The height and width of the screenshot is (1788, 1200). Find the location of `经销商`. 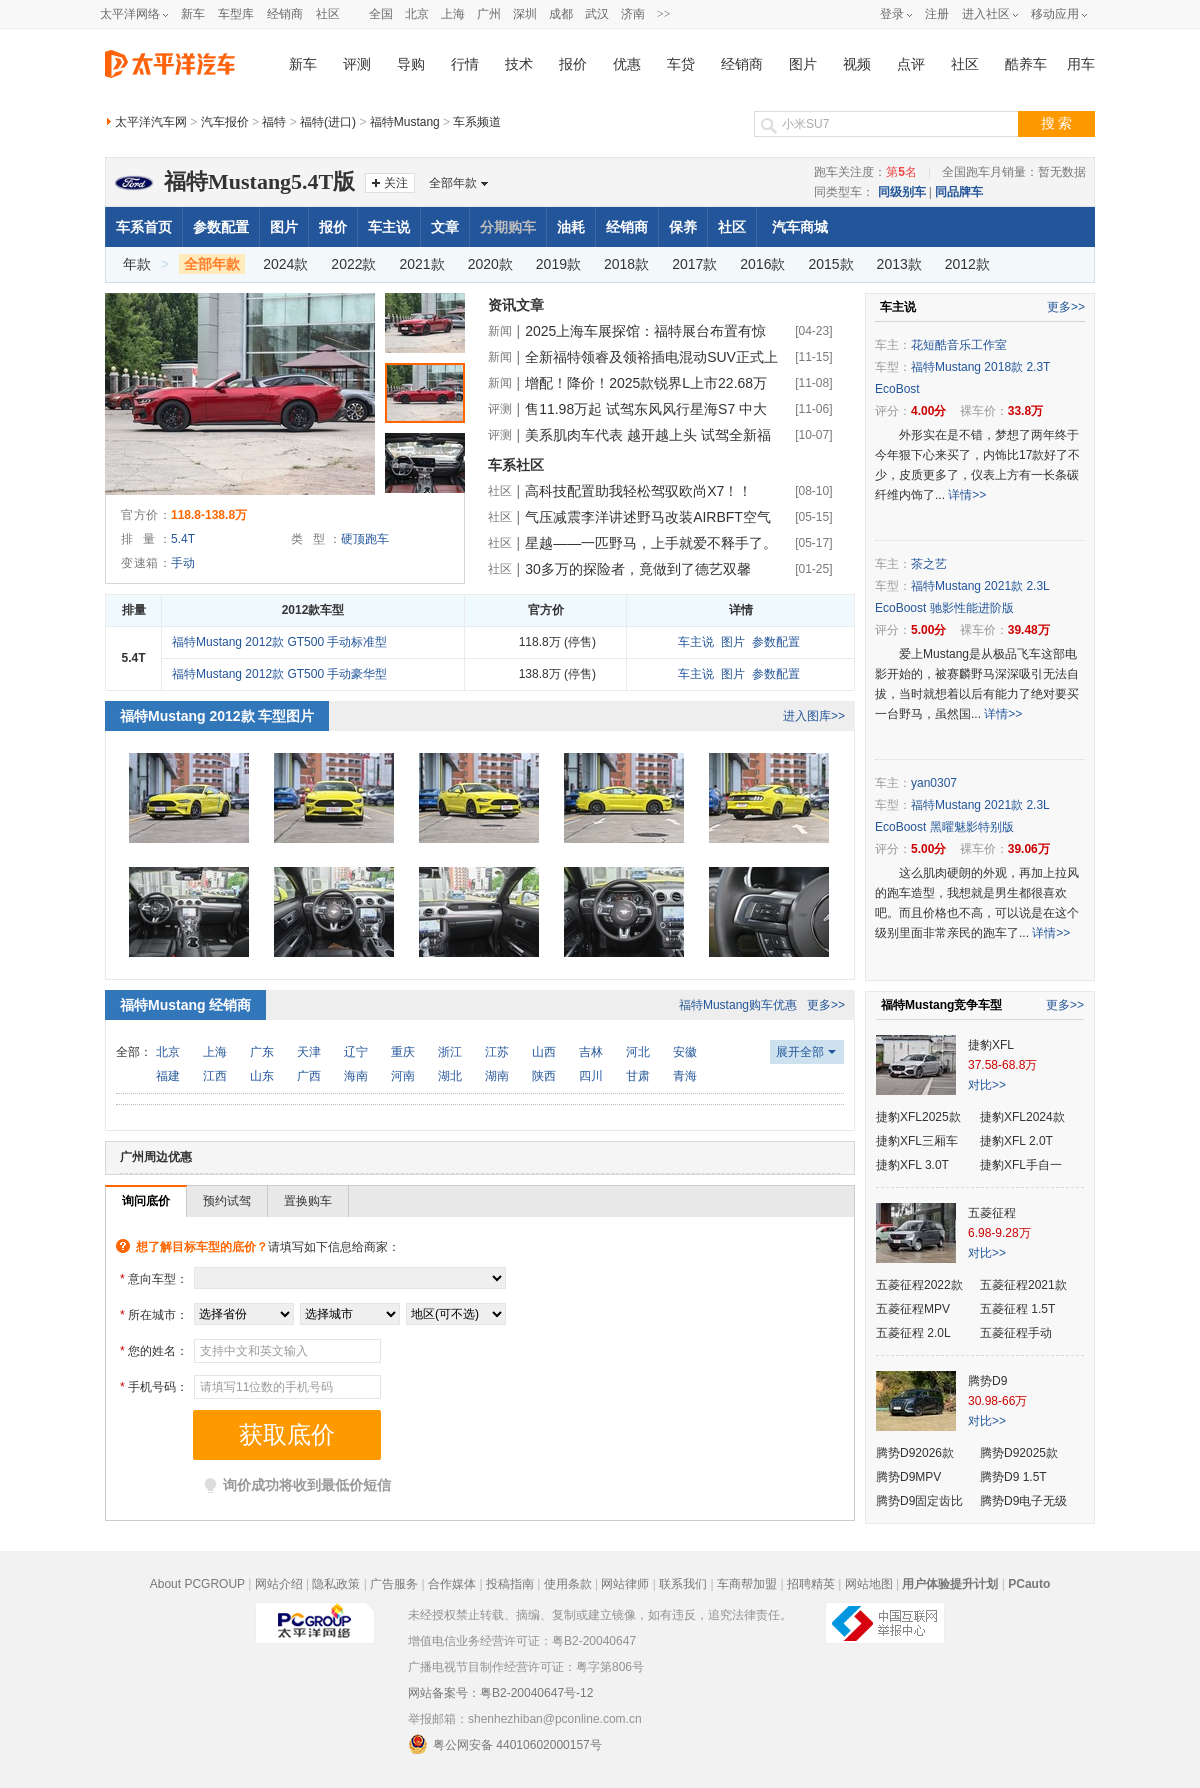

经销商 is located at coordinates (285, 14).